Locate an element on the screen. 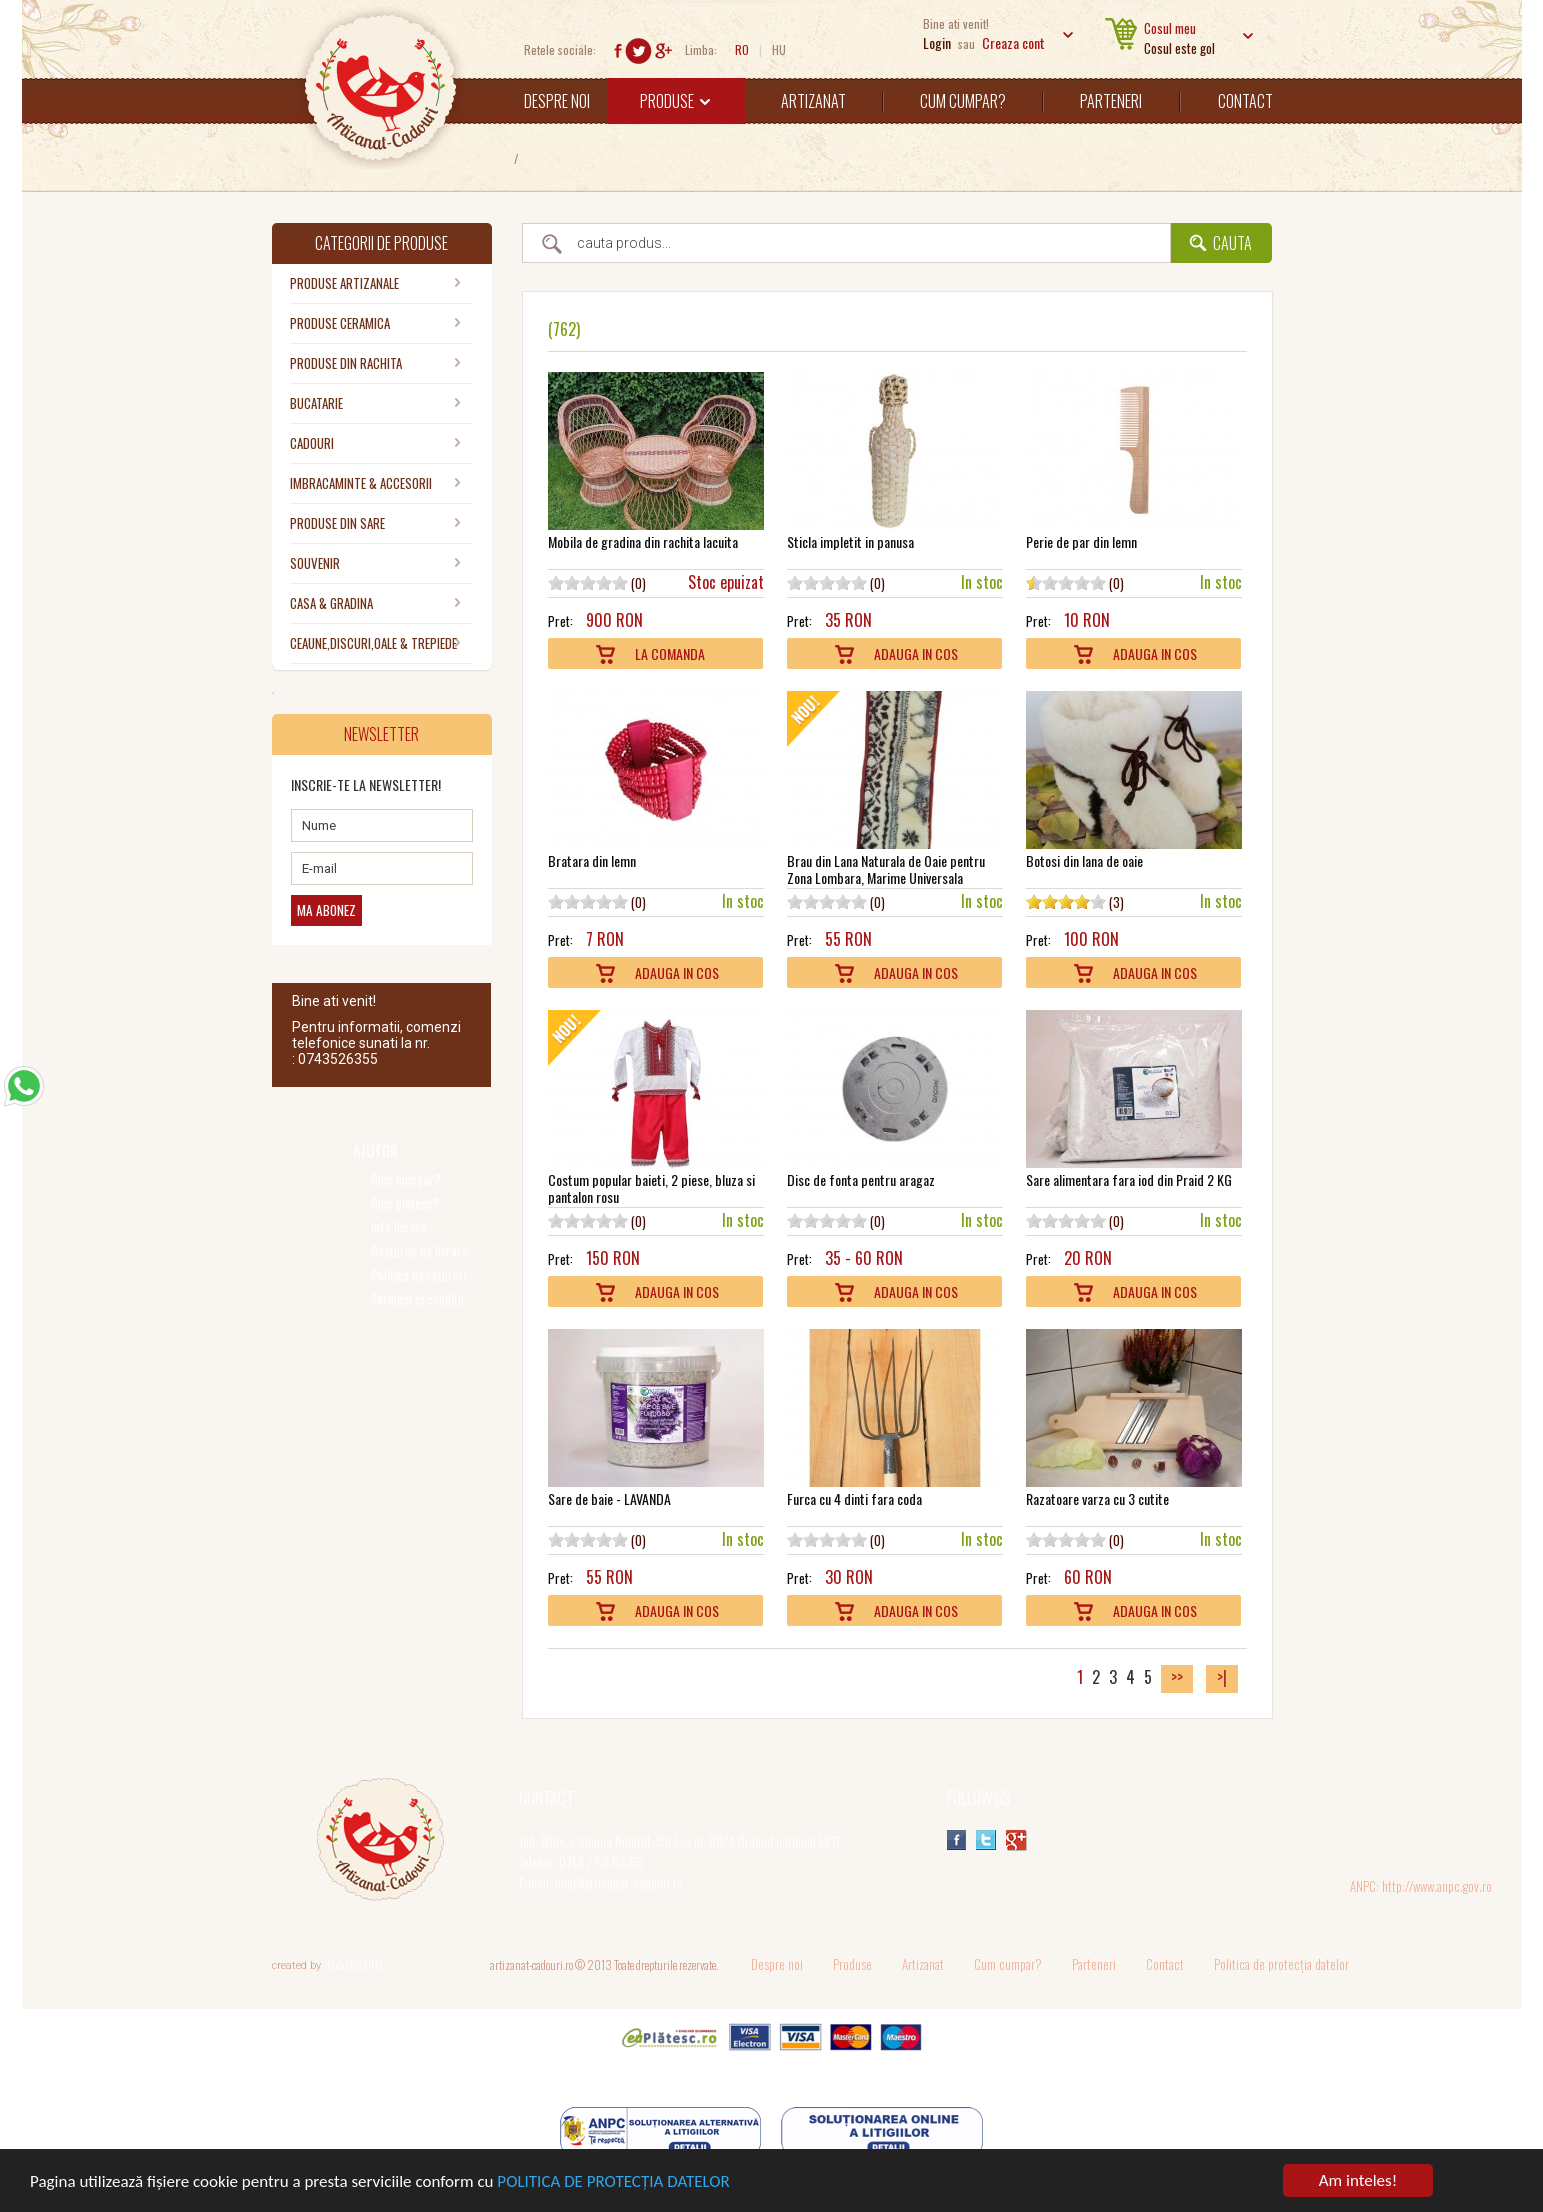 The width and height of the screenshot is (1543, 2212). Costum popular baieti, 2 piese, bluza si pantalon rosu is located at coordinates (651, 1188).